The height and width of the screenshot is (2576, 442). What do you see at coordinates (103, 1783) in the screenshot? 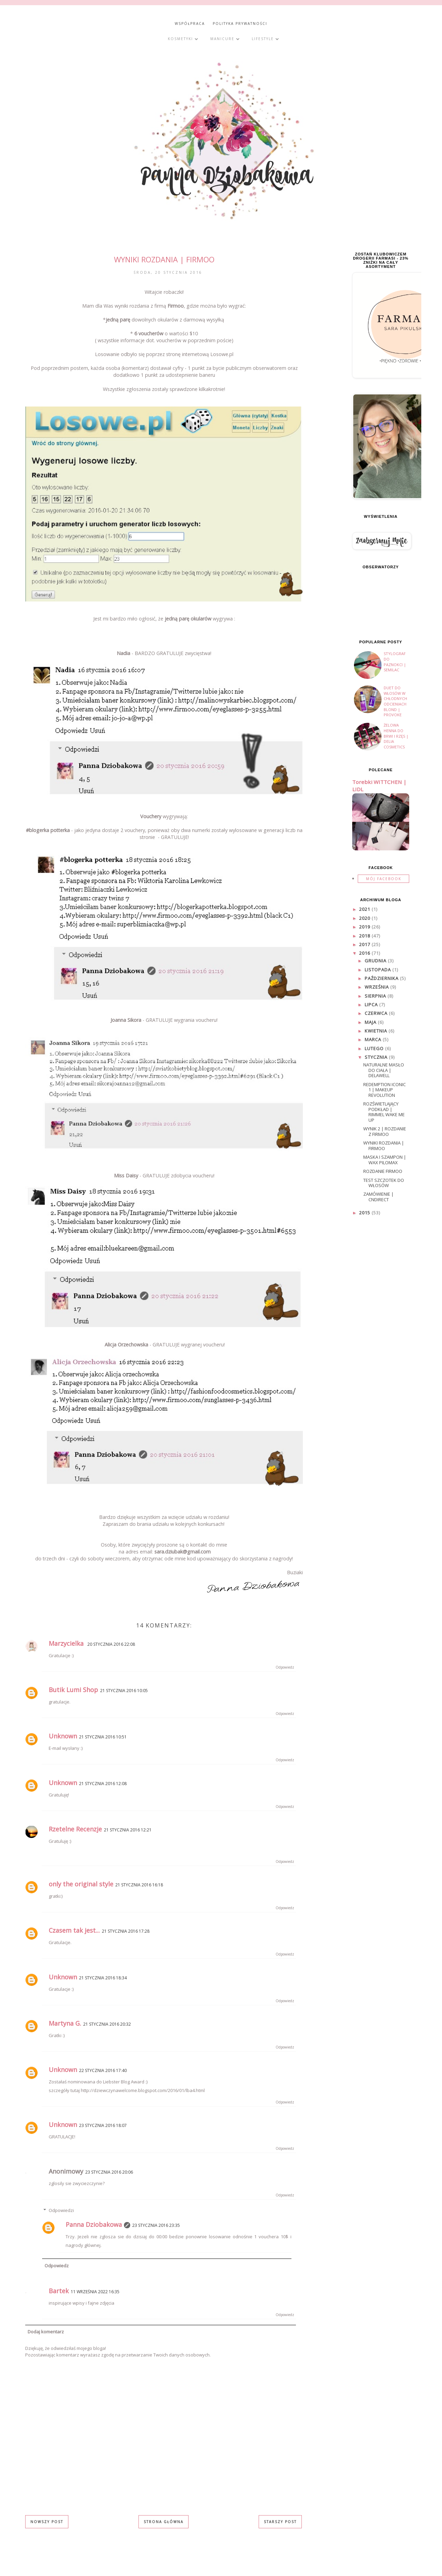
I see `21 stycznia 2016 12:08` at bounding box center [103, 1783].